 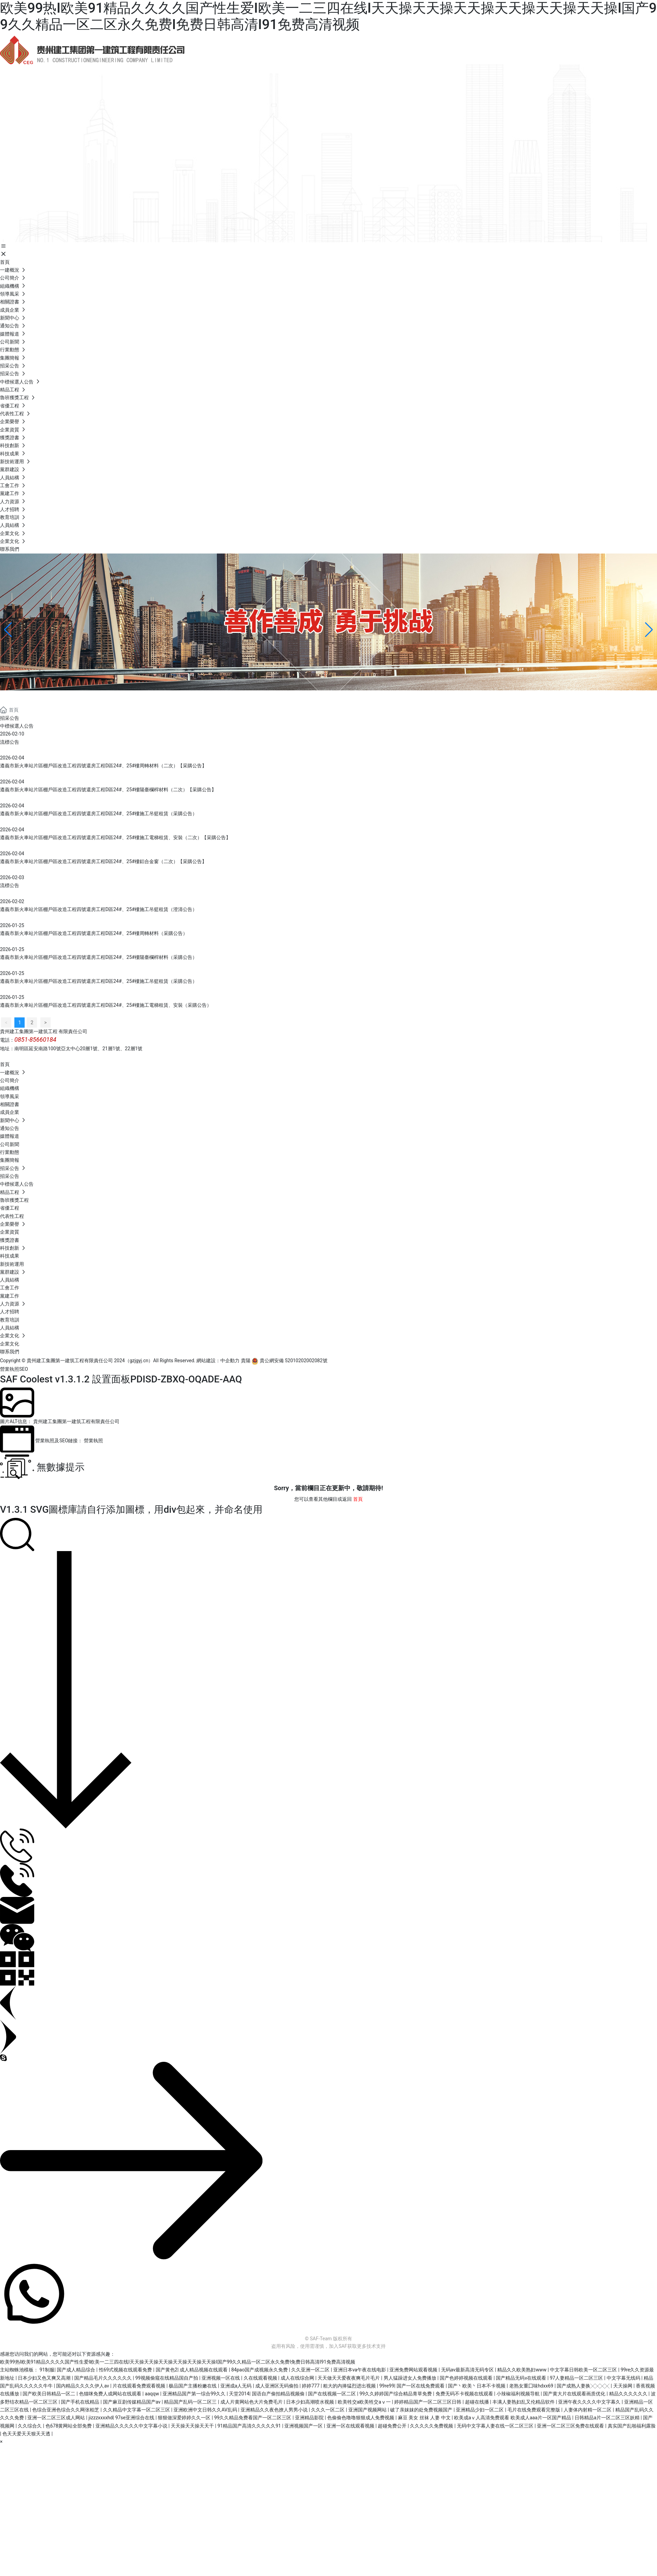 I want to click on 日韩精品a片一区二区三区妖精, so click(x=608, y=2417).